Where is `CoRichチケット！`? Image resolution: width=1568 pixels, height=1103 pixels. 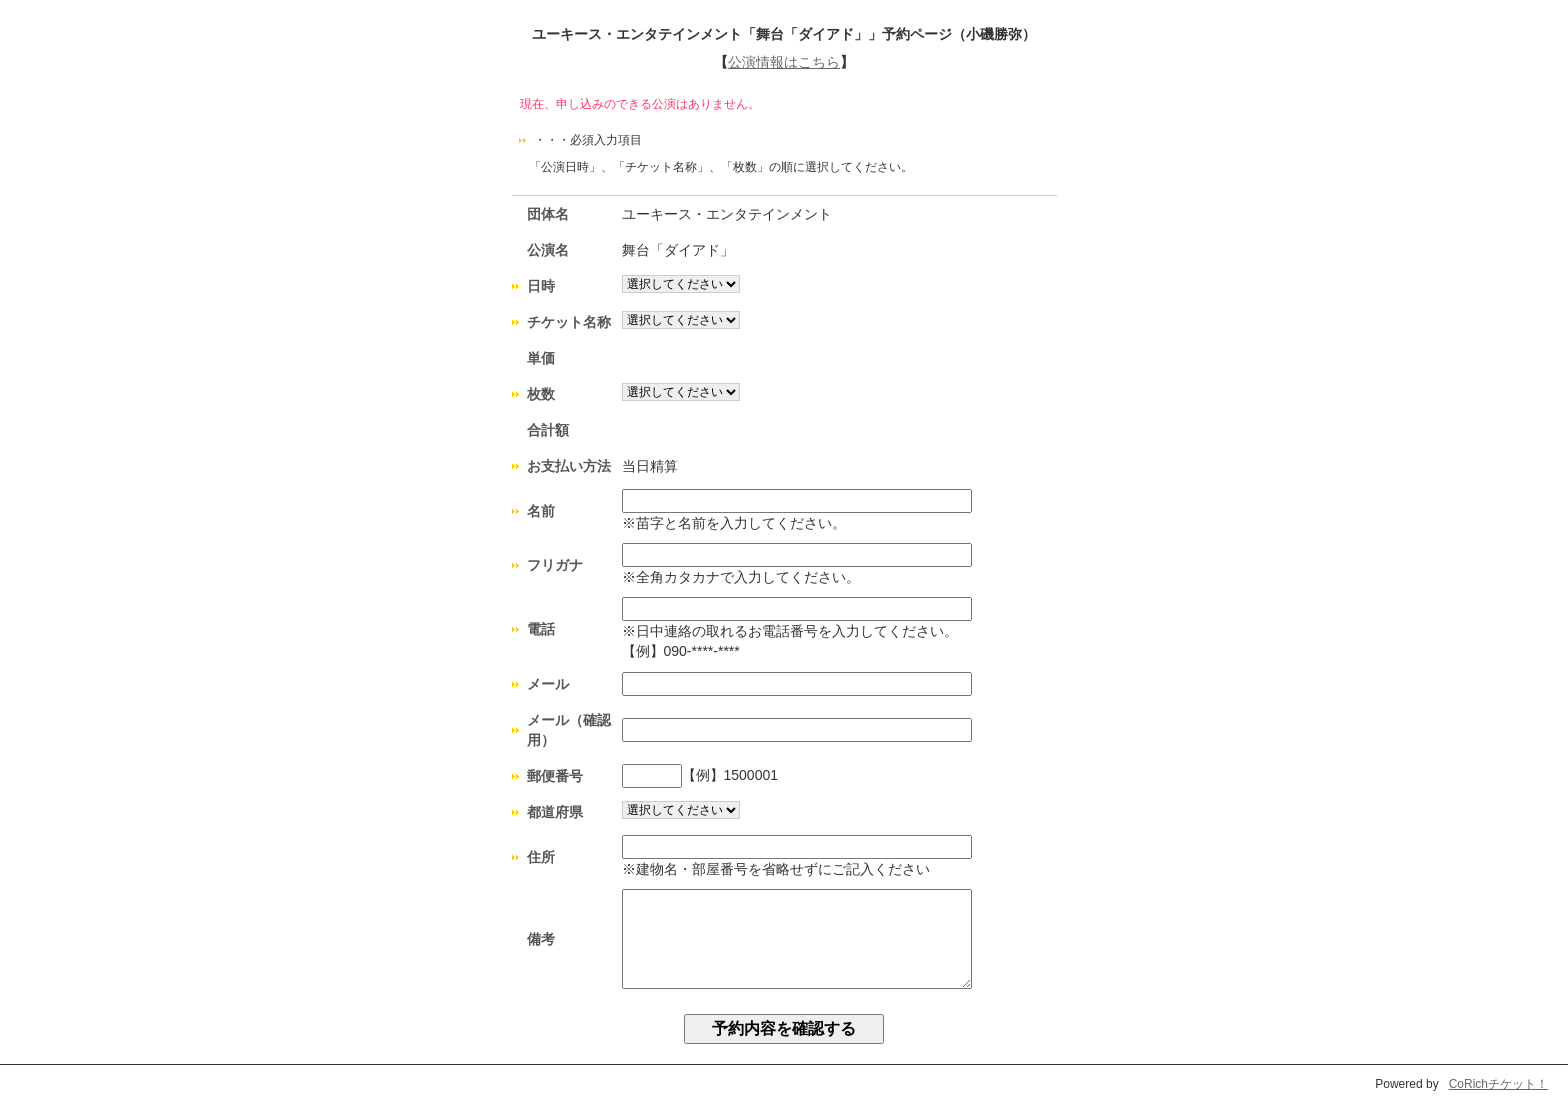
CoRichチケット！ is located at coordinates (1498, 1084).